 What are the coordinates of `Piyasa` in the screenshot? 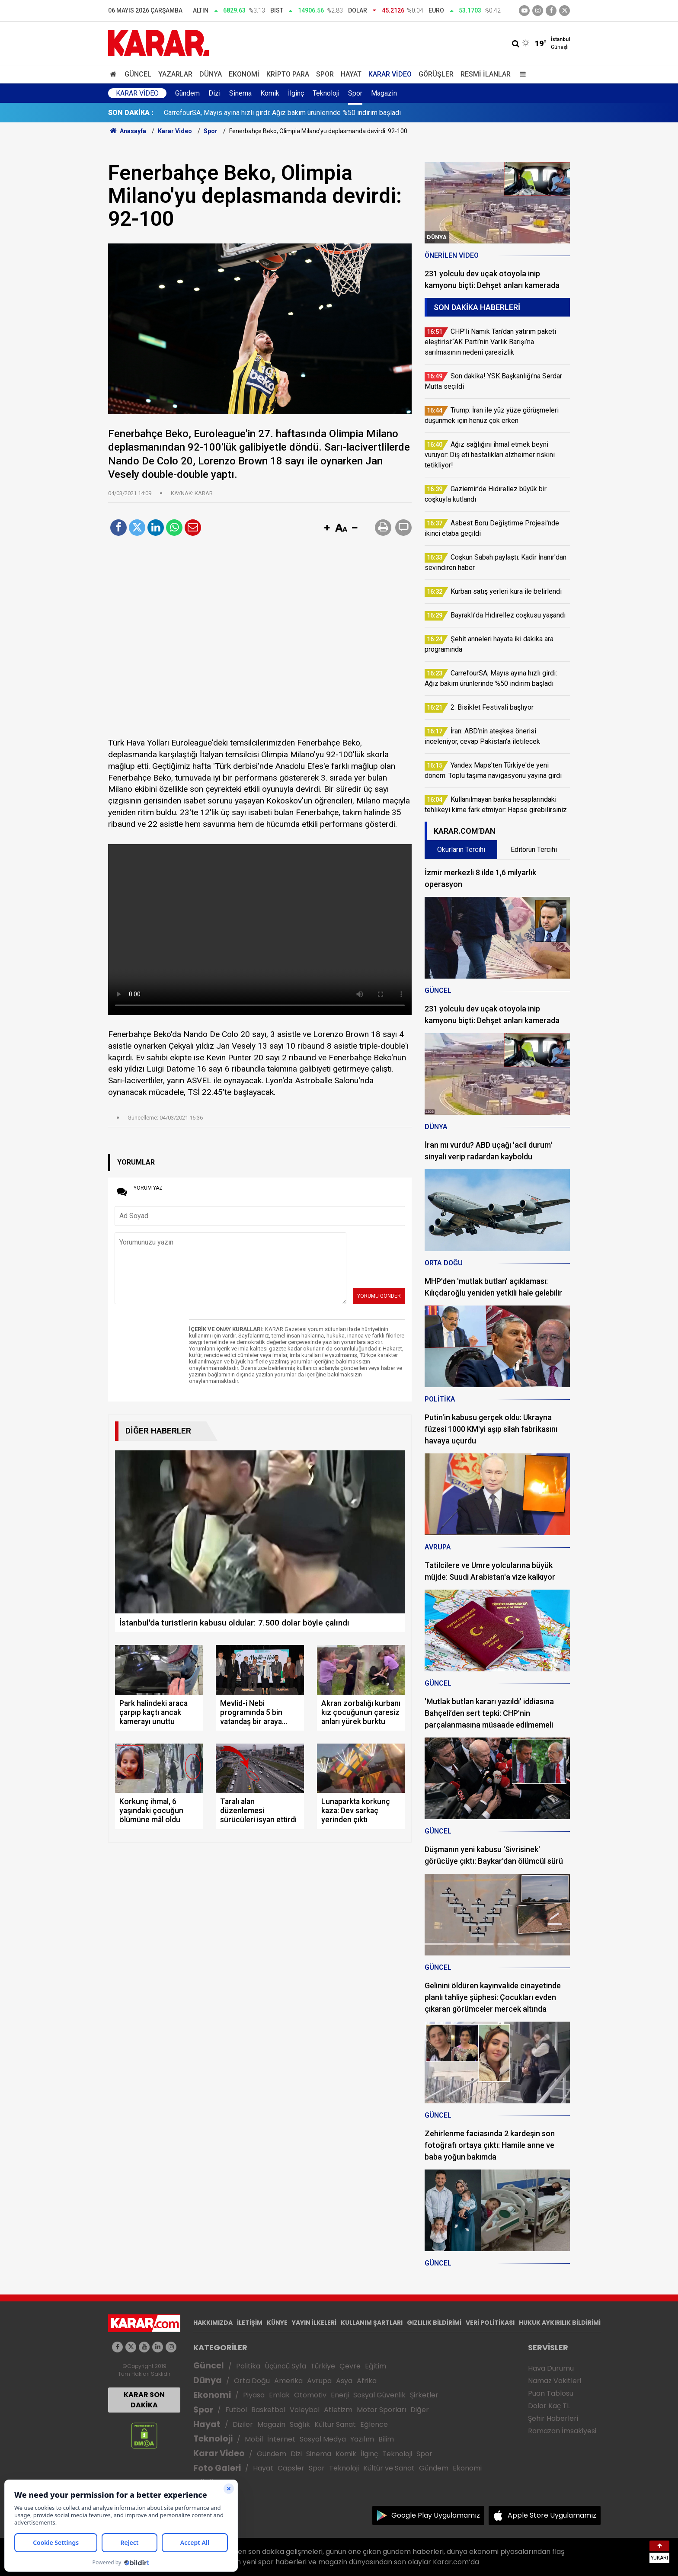 It's located at (254, 2395).